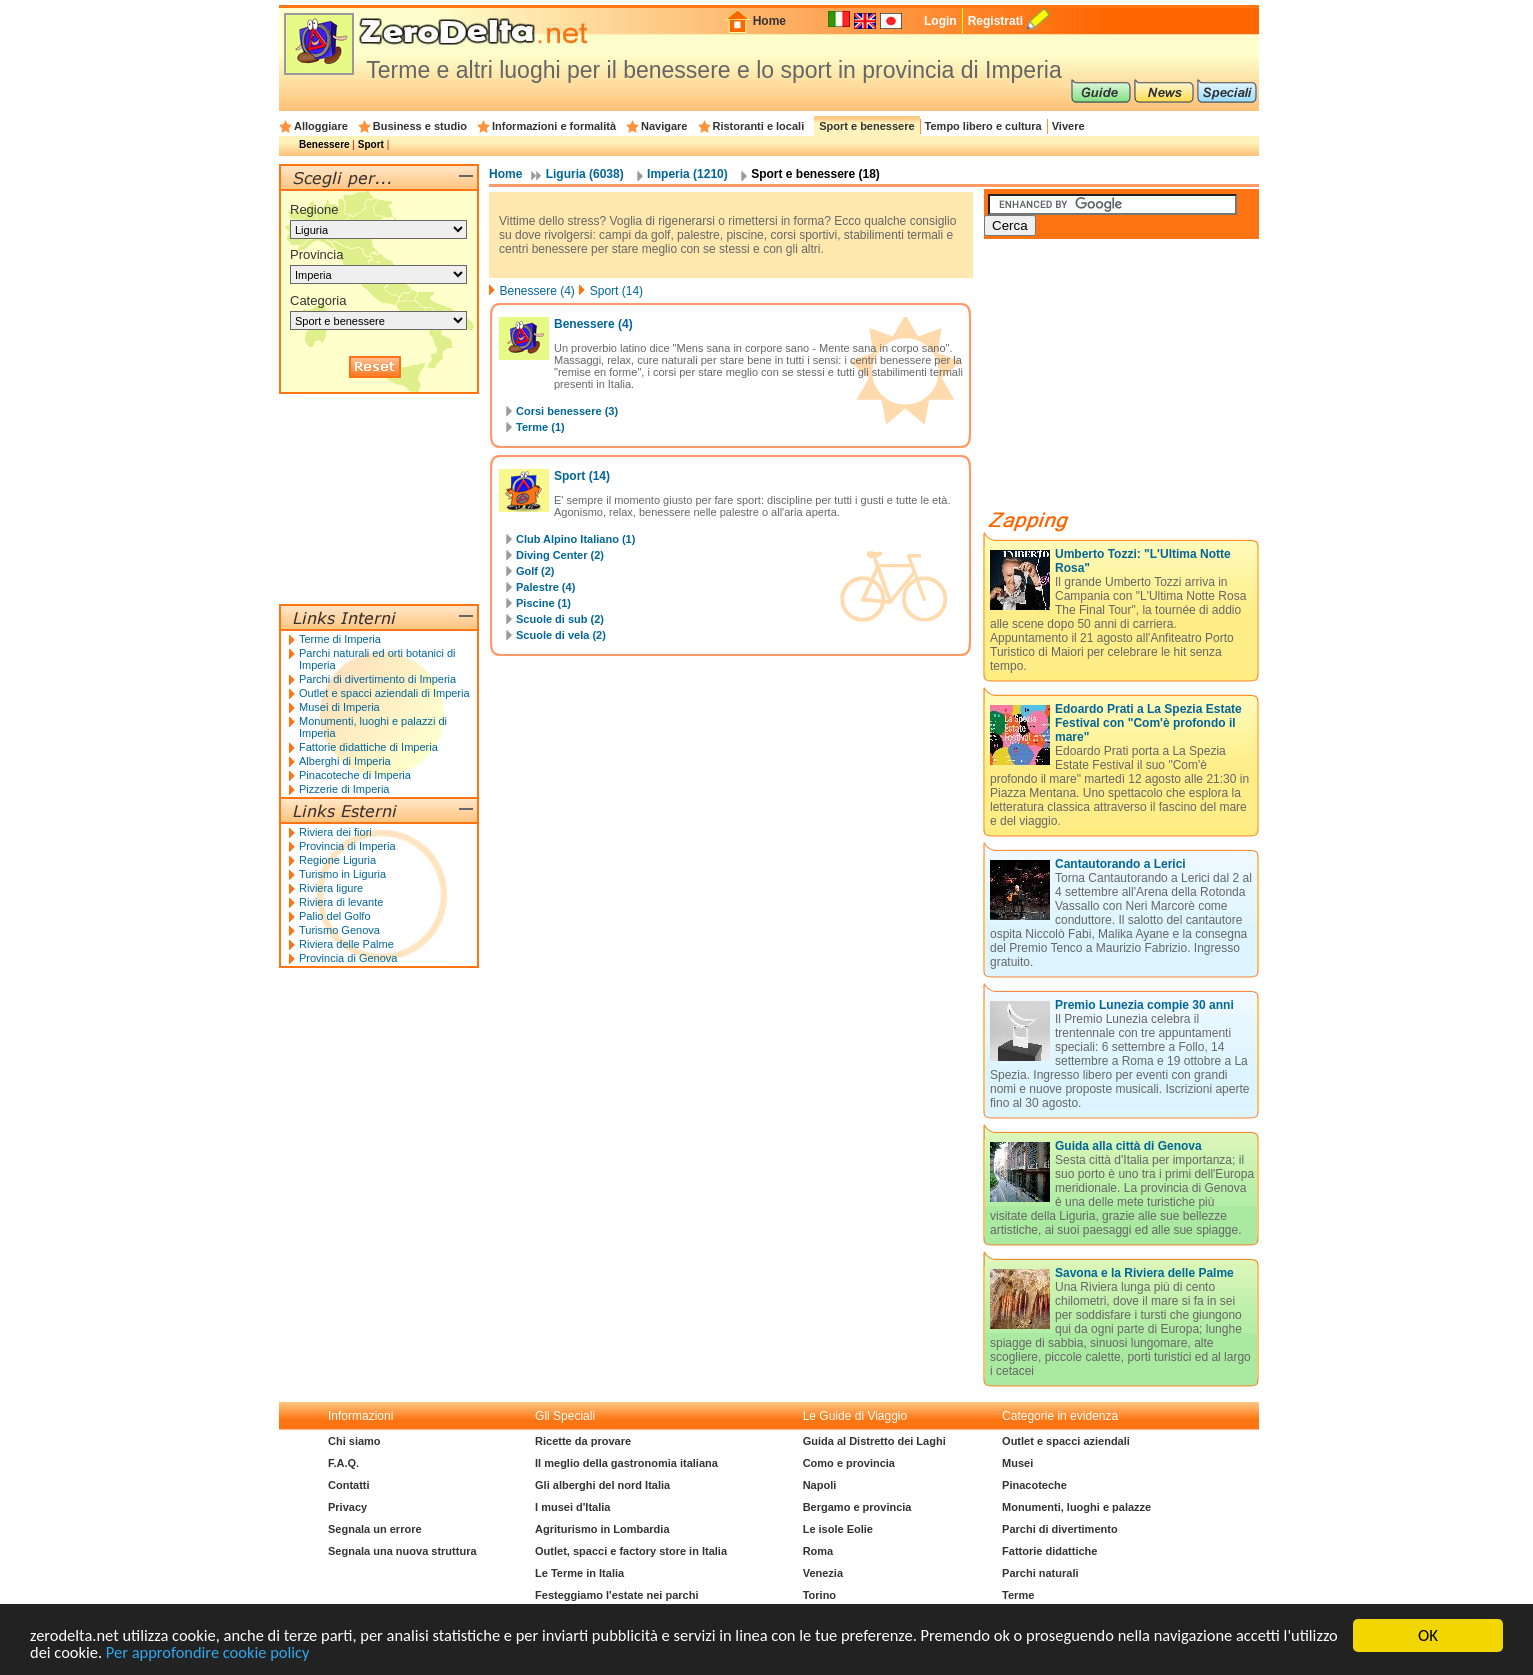 The image size is (1533, 1675). Describe the element at coordinates (823, 1573) in the screenshot. I see `Venezia` at that location.